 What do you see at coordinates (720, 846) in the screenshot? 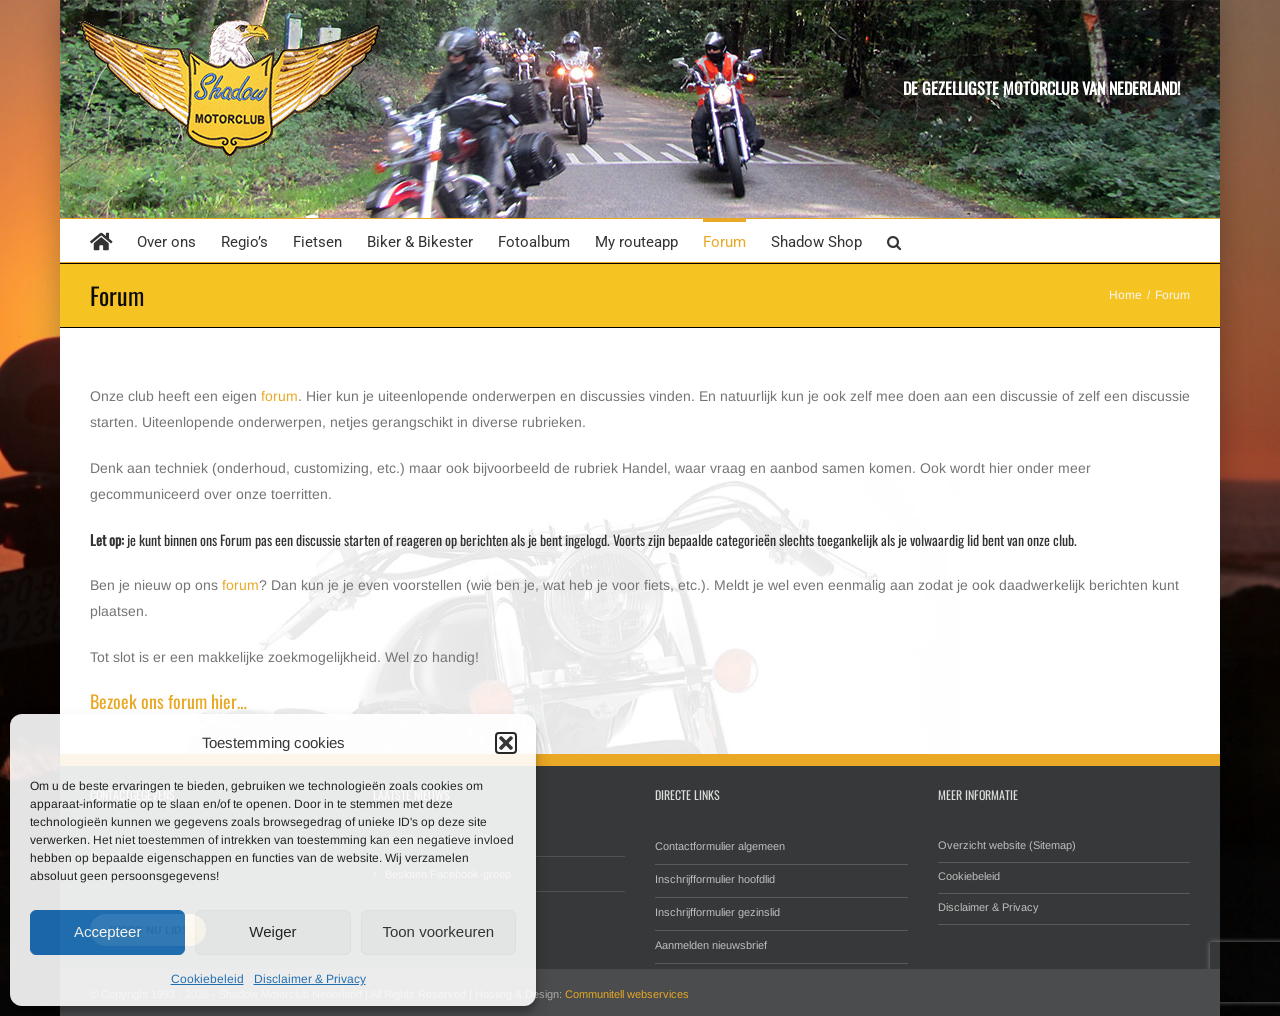
I see `Contactformulier algemeen` at bounding box center [720, 846].